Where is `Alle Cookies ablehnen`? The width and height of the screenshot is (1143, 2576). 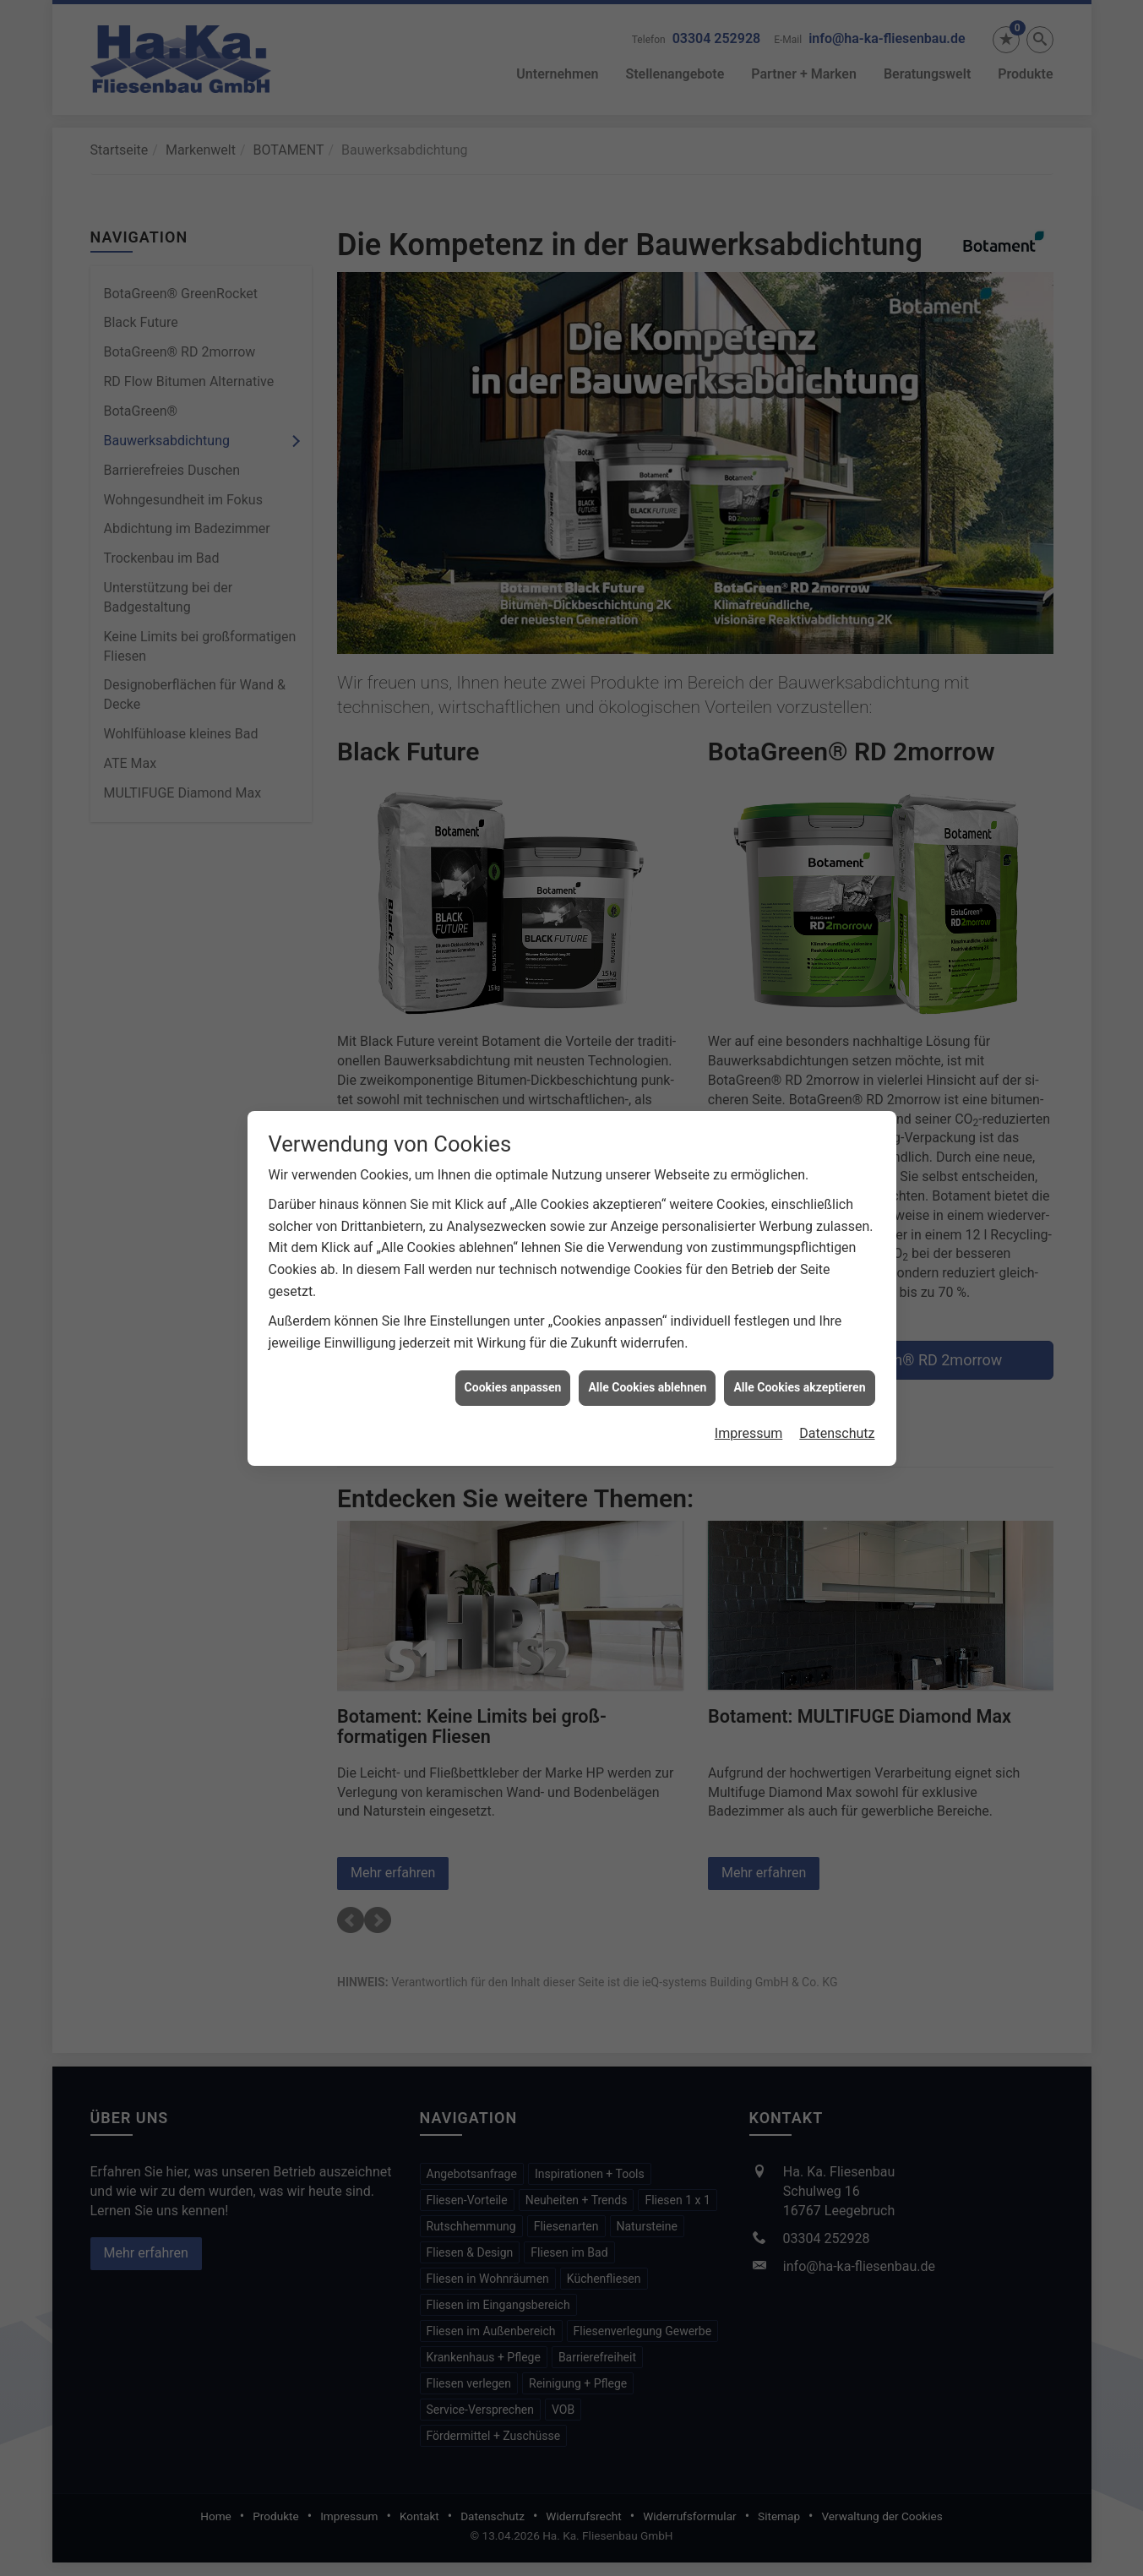 Alle Cookies ablehnen is located at coordinates (647, 1314).